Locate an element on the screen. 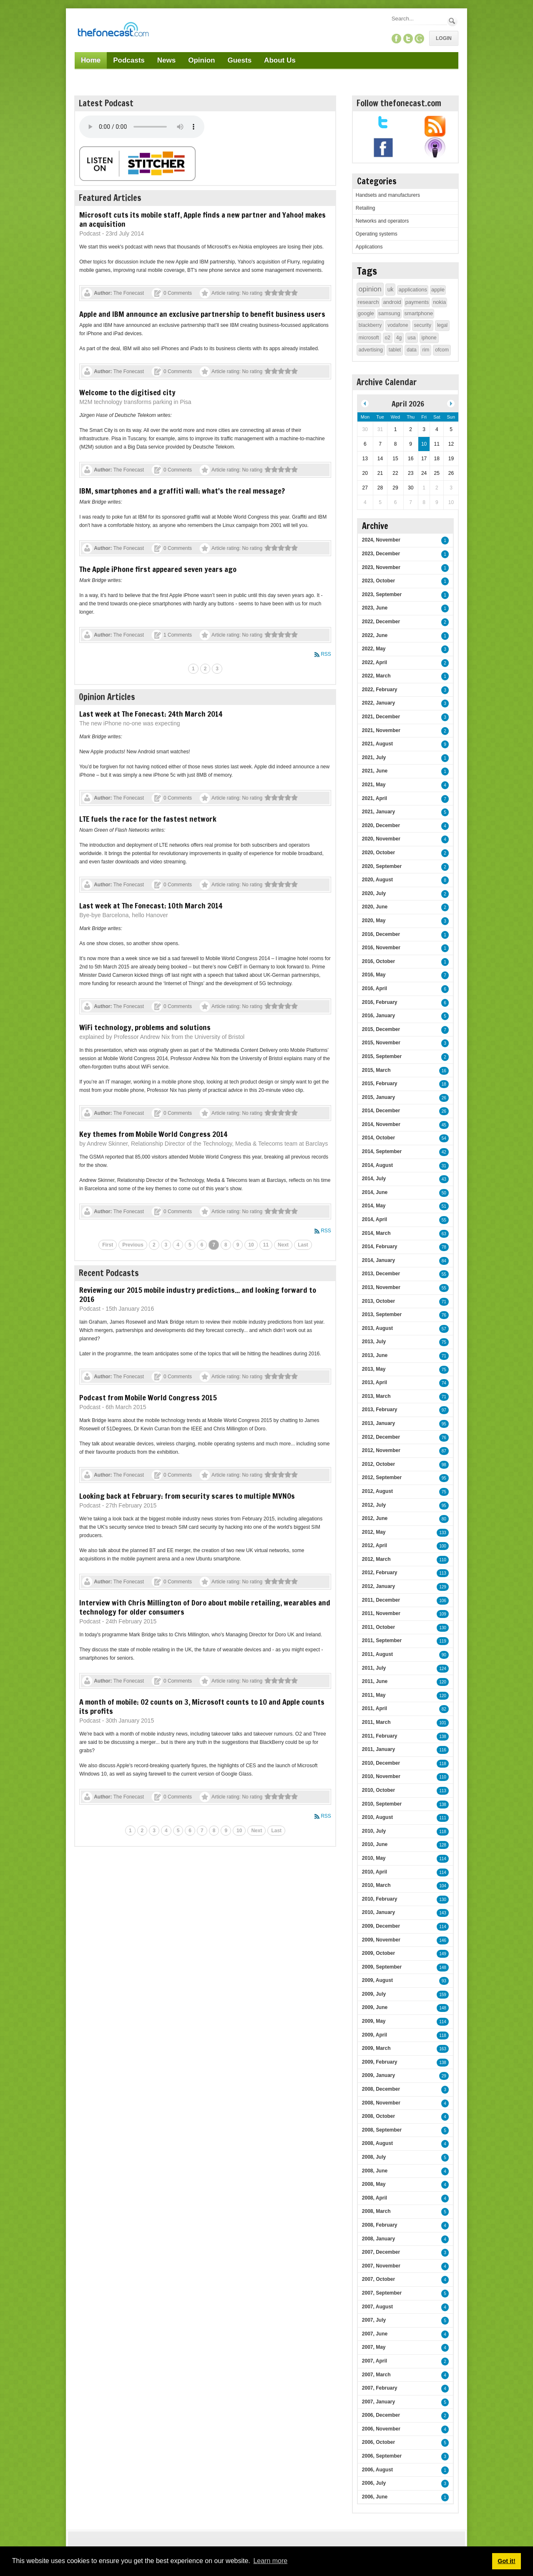  2006, December is located at coordinates (381, 2415).